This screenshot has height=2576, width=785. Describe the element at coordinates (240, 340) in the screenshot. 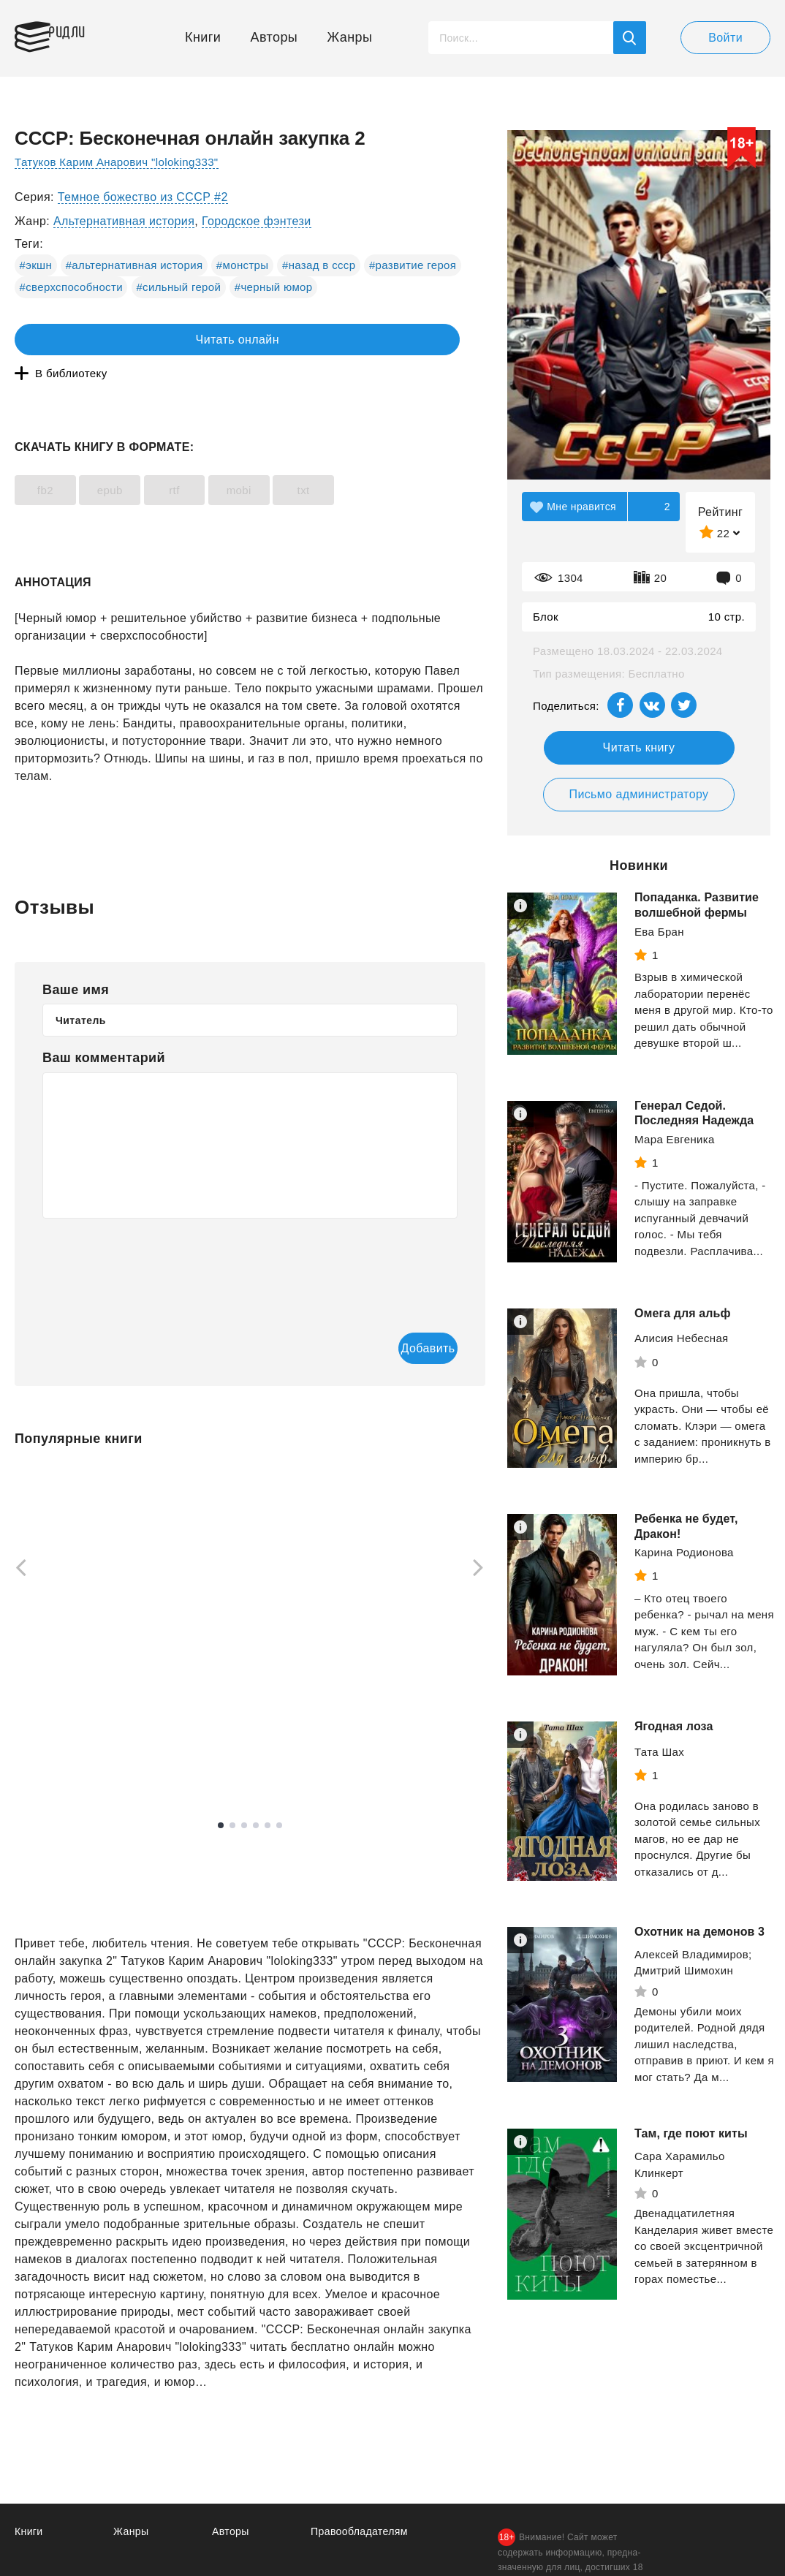

I see `В библиотеку` at that location.